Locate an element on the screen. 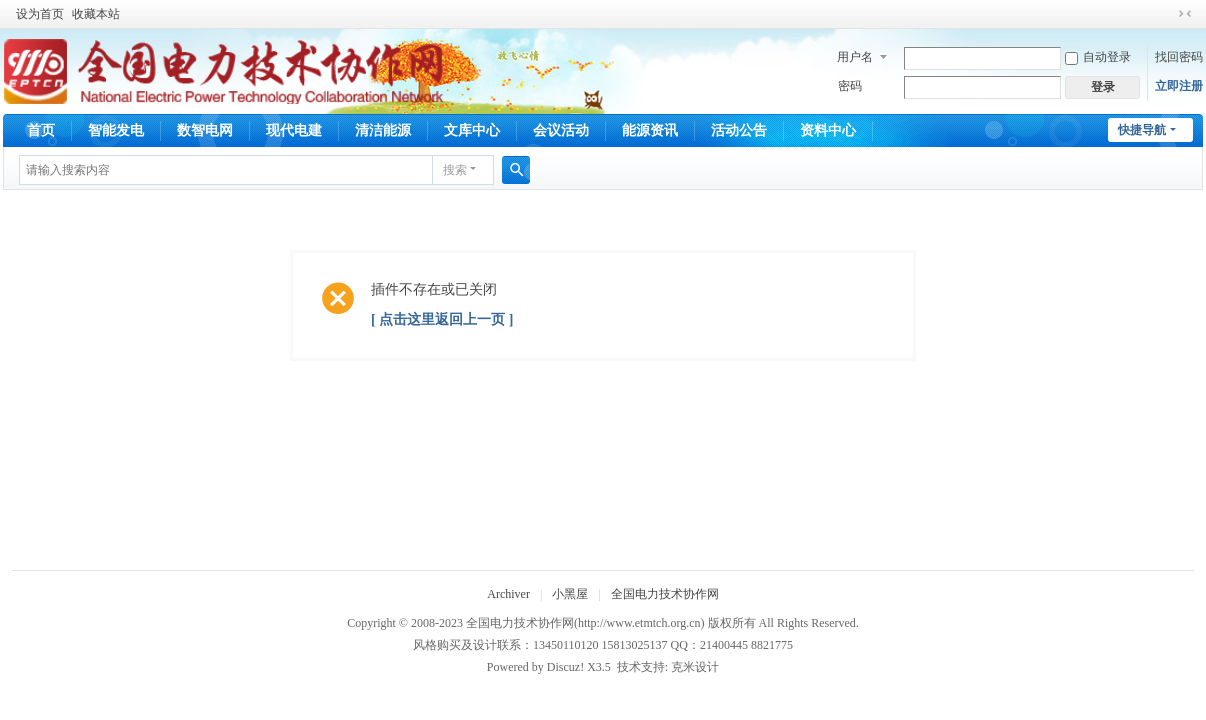  Discuz! is located at coordinates (565, 667).